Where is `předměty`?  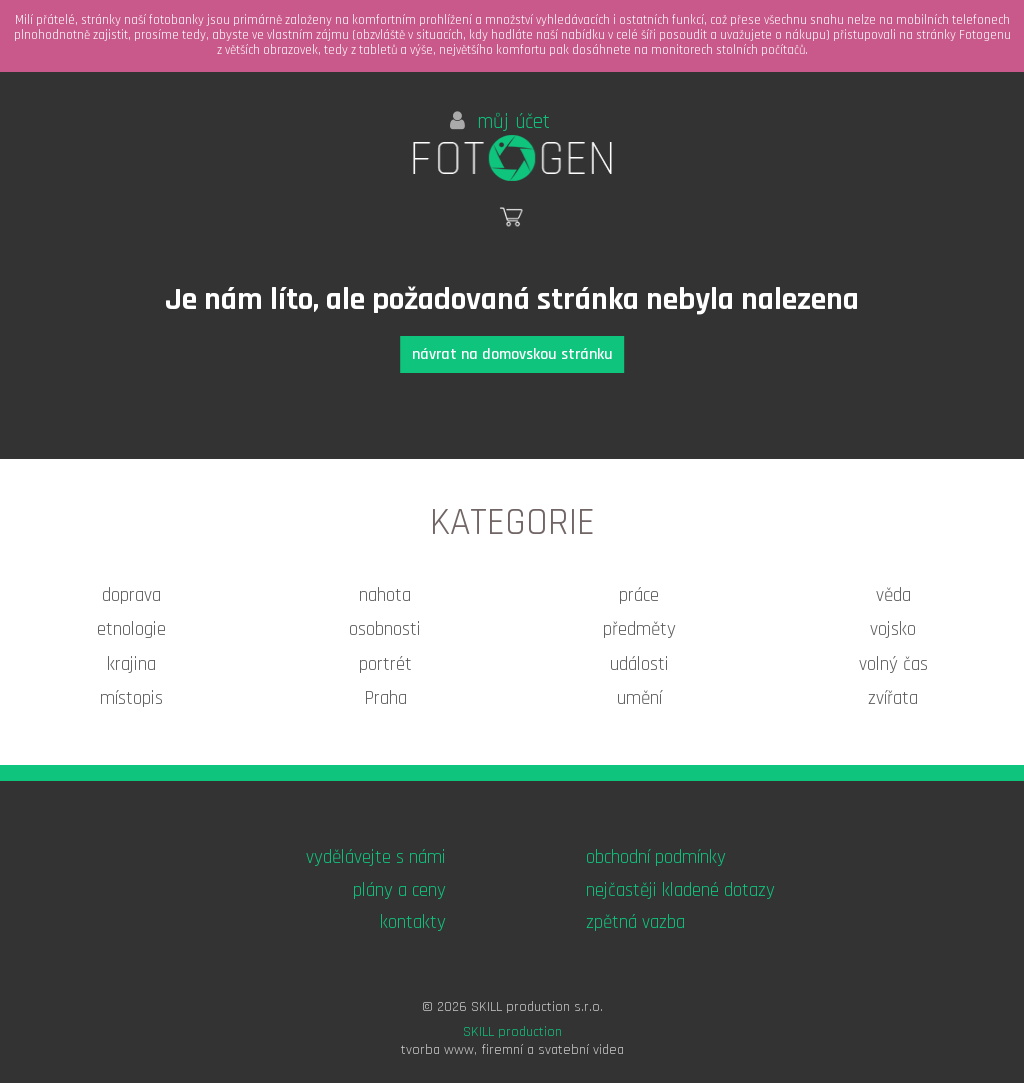 předměty is located at coordinates (639, 629).